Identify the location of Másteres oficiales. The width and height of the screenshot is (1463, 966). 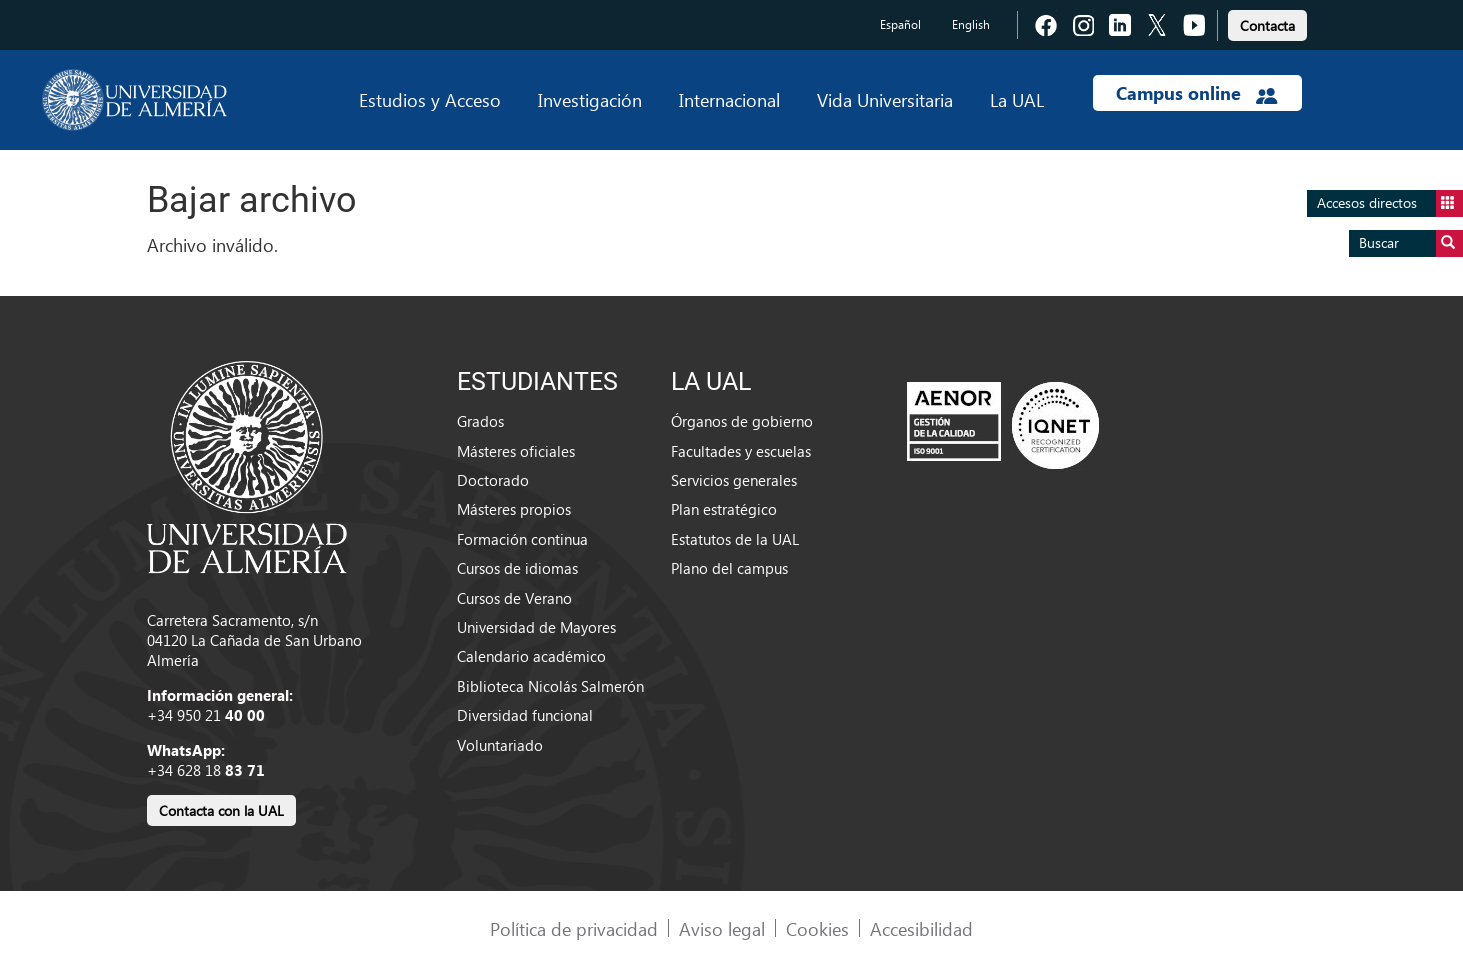
(516, 451).